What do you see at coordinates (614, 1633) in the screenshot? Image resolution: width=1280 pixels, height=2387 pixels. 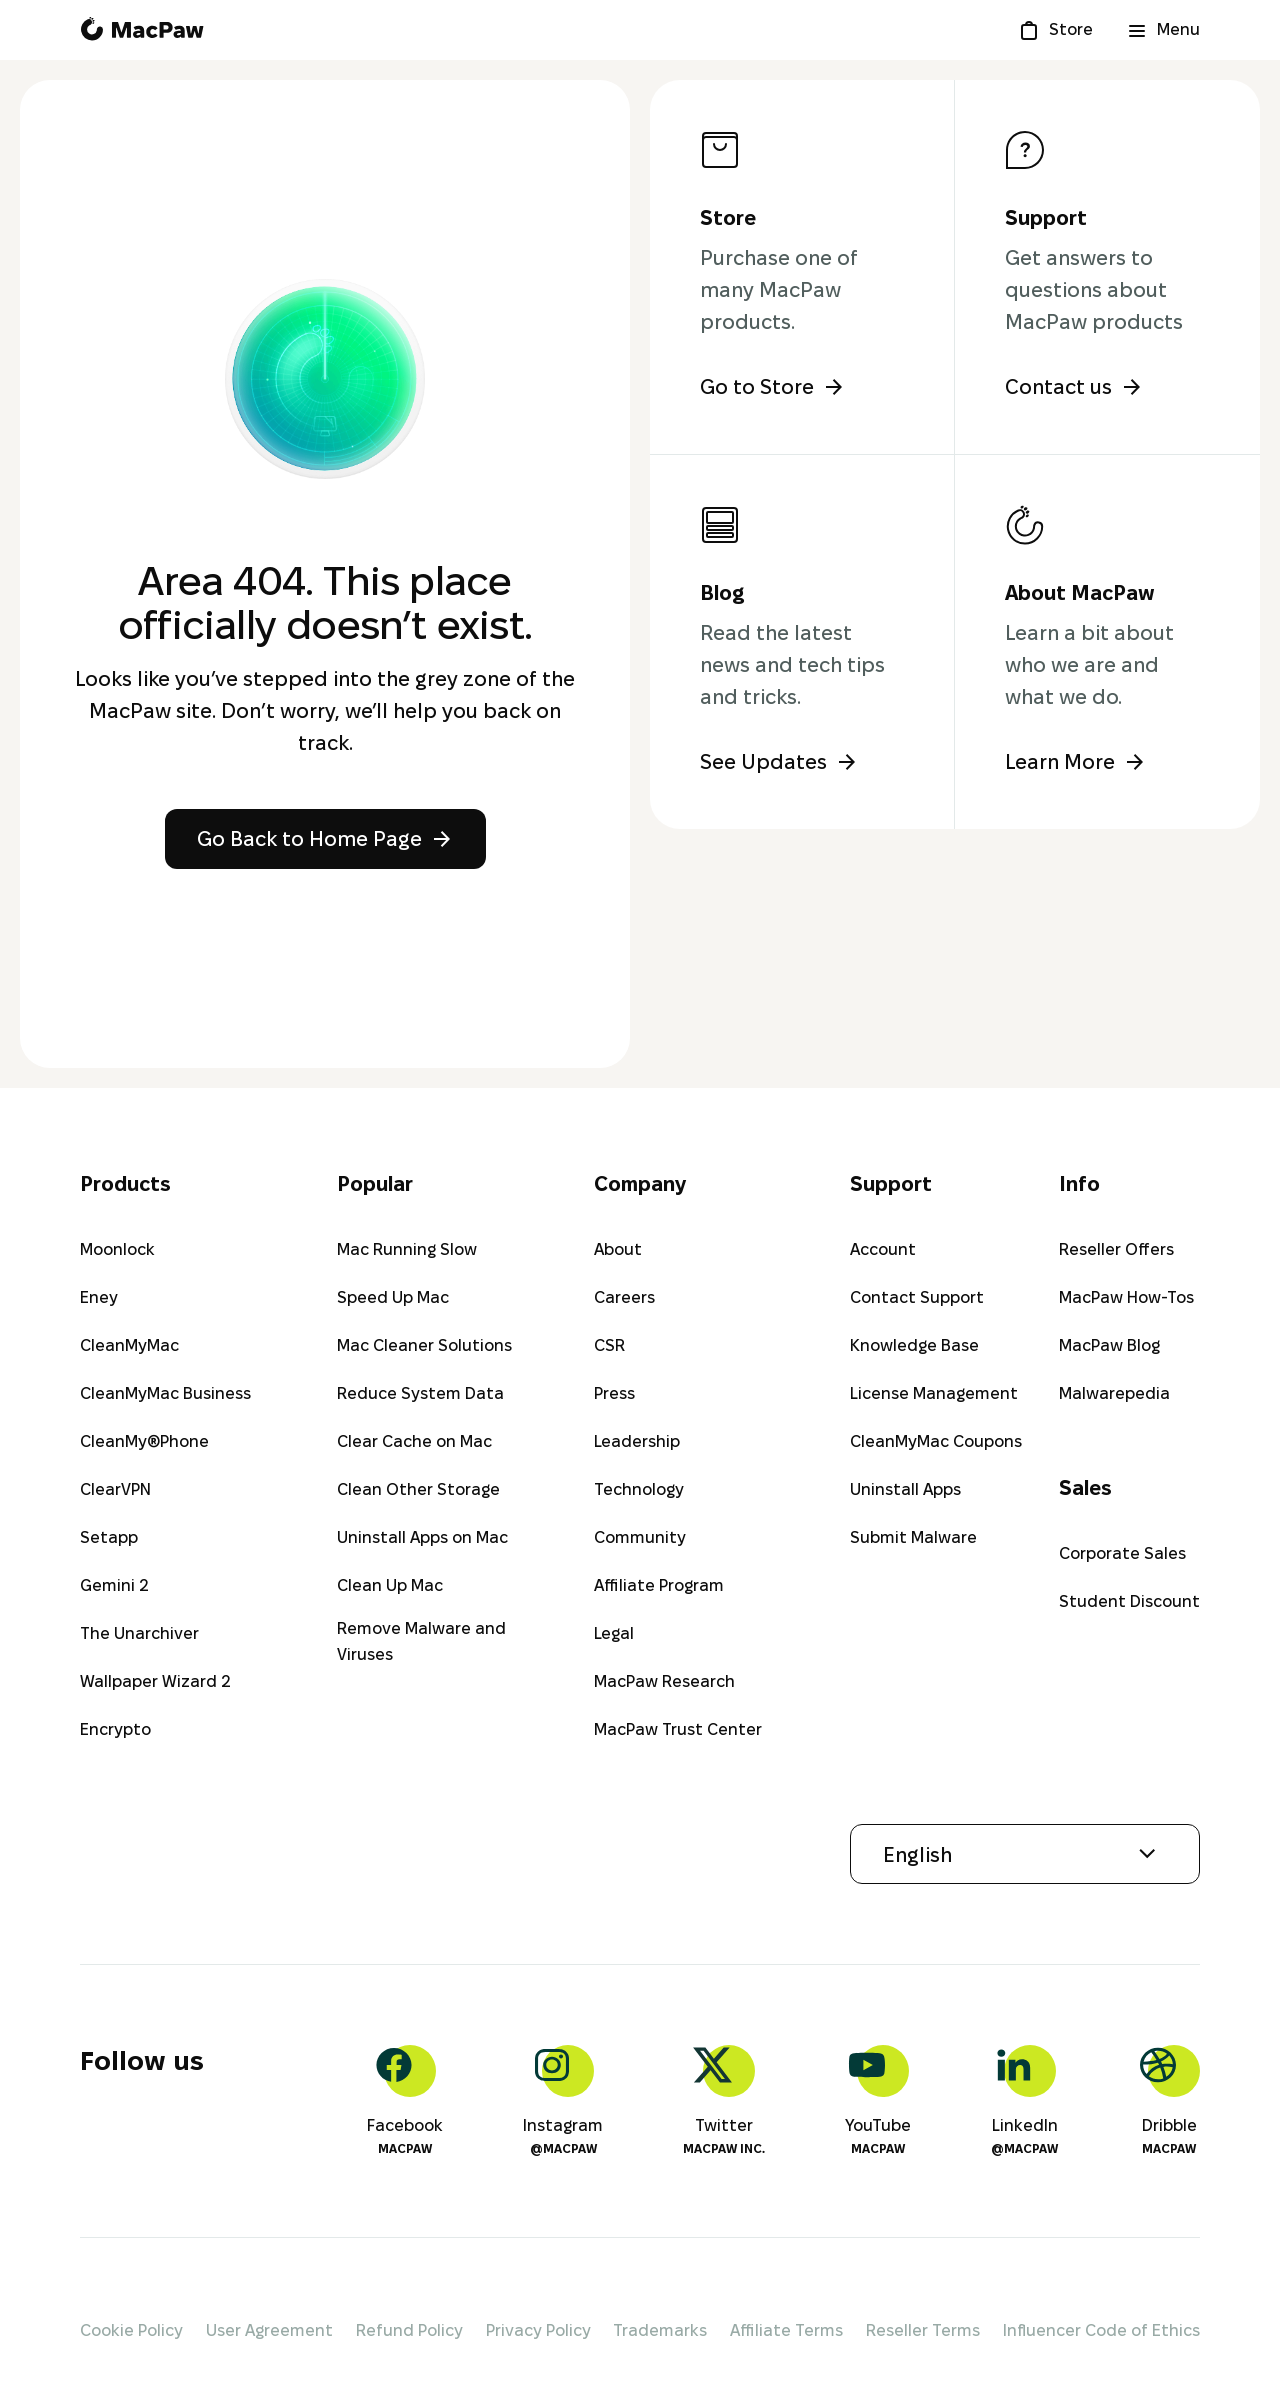 I see `Legal` at bounding box center [614, 1633].